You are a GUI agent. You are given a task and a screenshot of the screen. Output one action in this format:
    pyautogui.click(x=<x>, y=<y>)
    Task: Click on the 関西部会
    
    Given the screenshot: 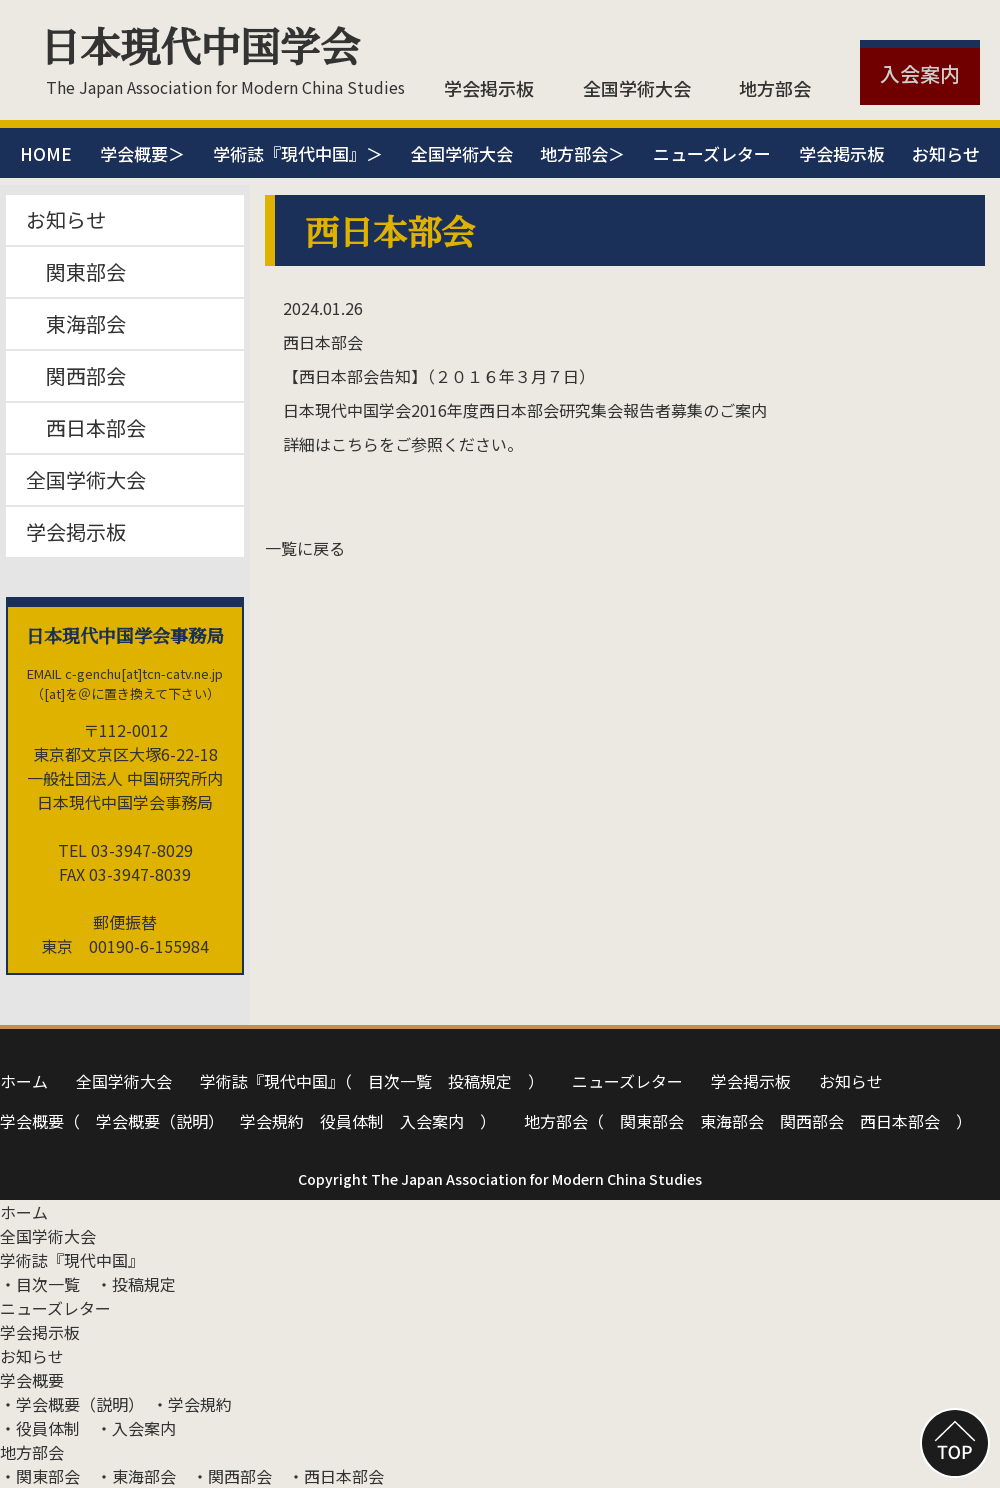 What is the action you would take?
    pyautogui.click(x=76, y=375)
    